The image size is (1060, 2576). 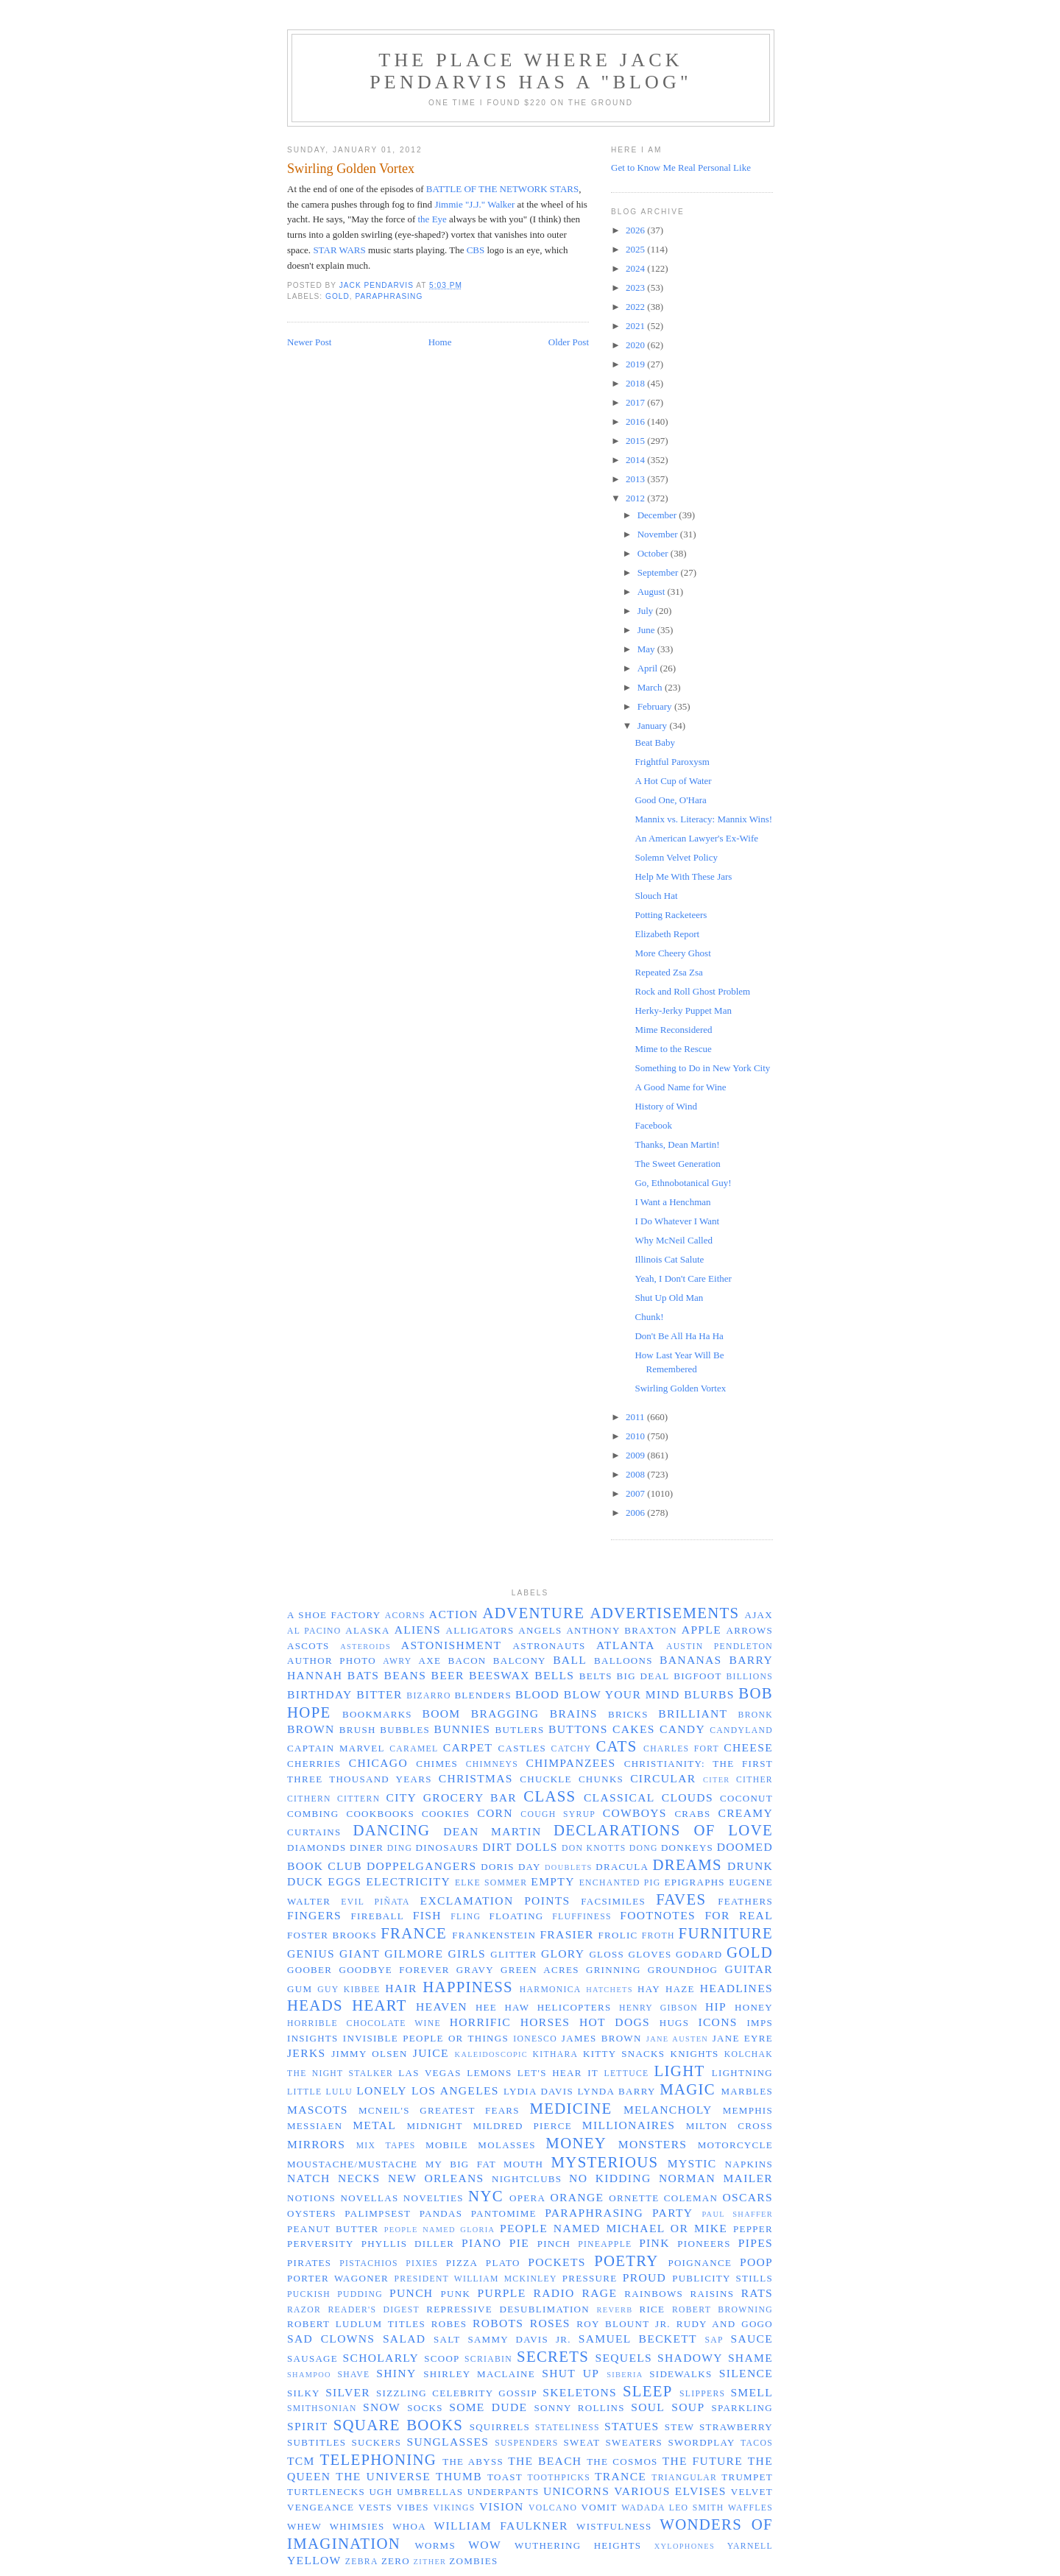 I want to click on mascots, so click(x=317, y=2109).